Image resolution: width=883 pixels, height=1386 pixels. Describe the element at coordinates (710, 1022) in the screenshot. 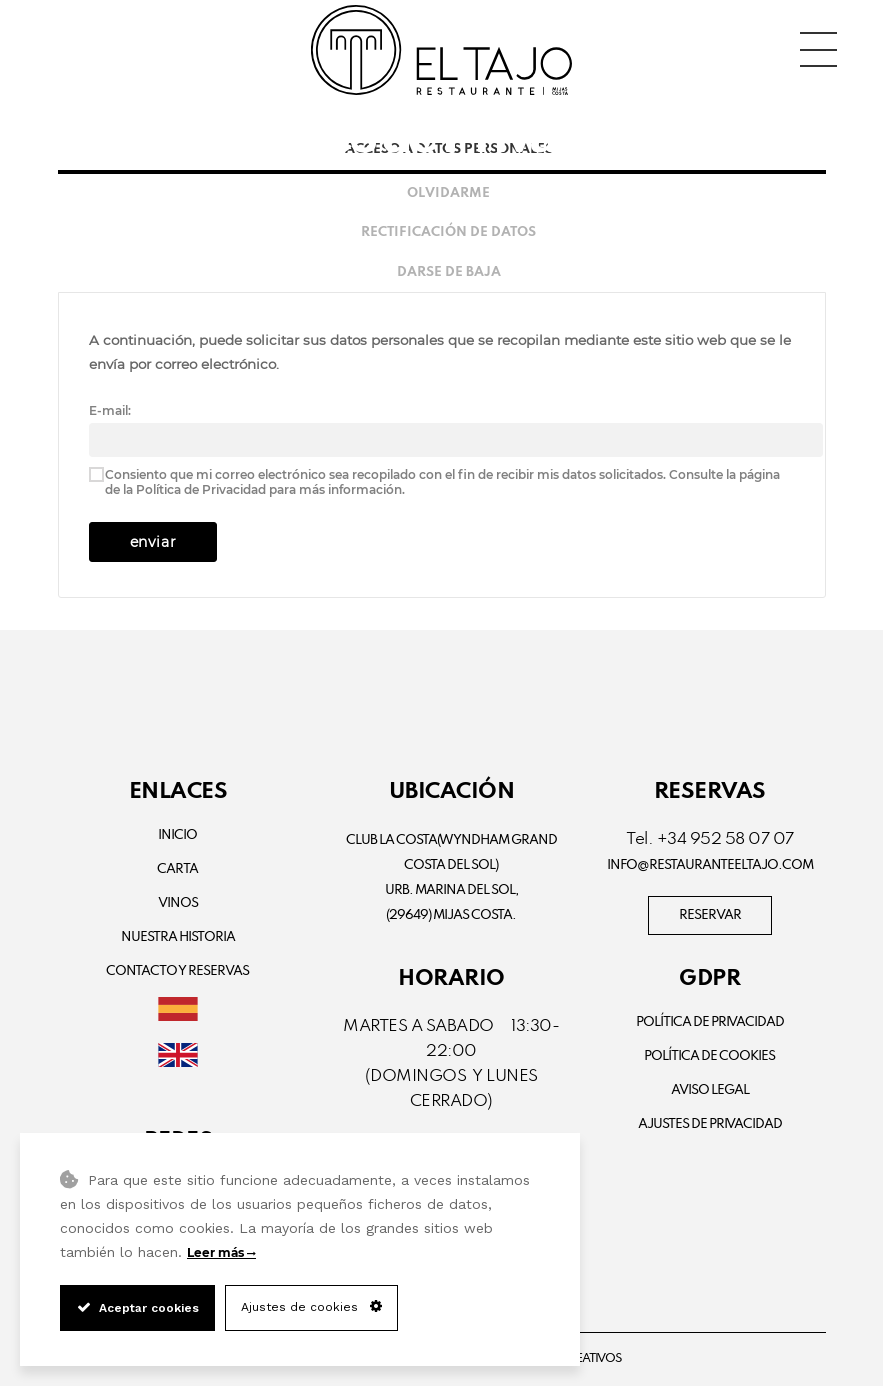

I see `Política de privacidad` at that location.